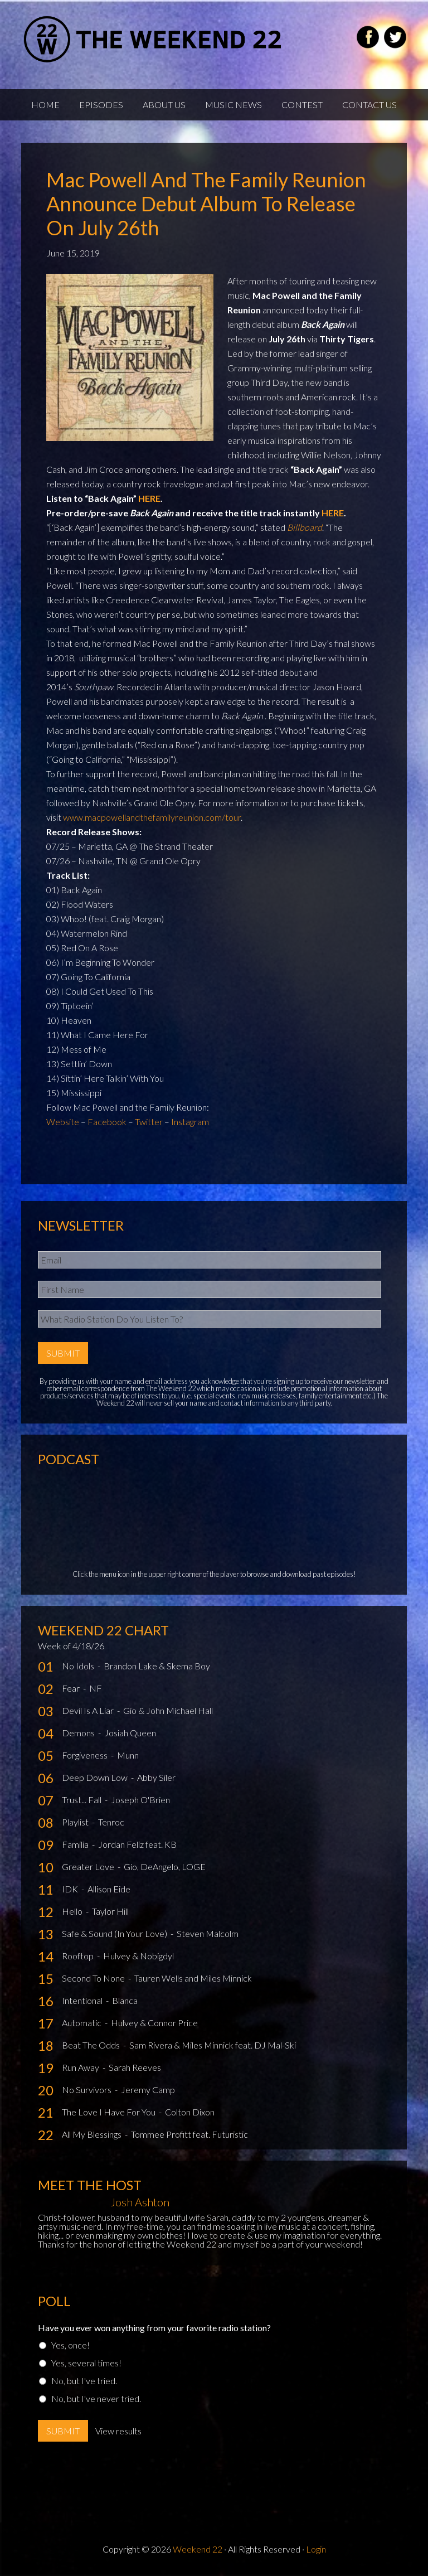 The width and height of the screenshot is (428, 2576). I want to click on Safe & Sound (In Your Love), so click(115, 1933).